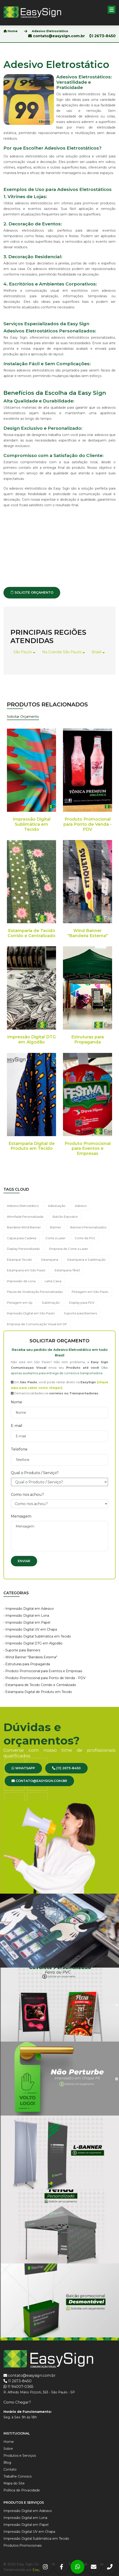 This screenshot has width=119, height=2576. I want to click on • Estamparia de Tecido Corrido e Centralizado, so click(39, 1685).